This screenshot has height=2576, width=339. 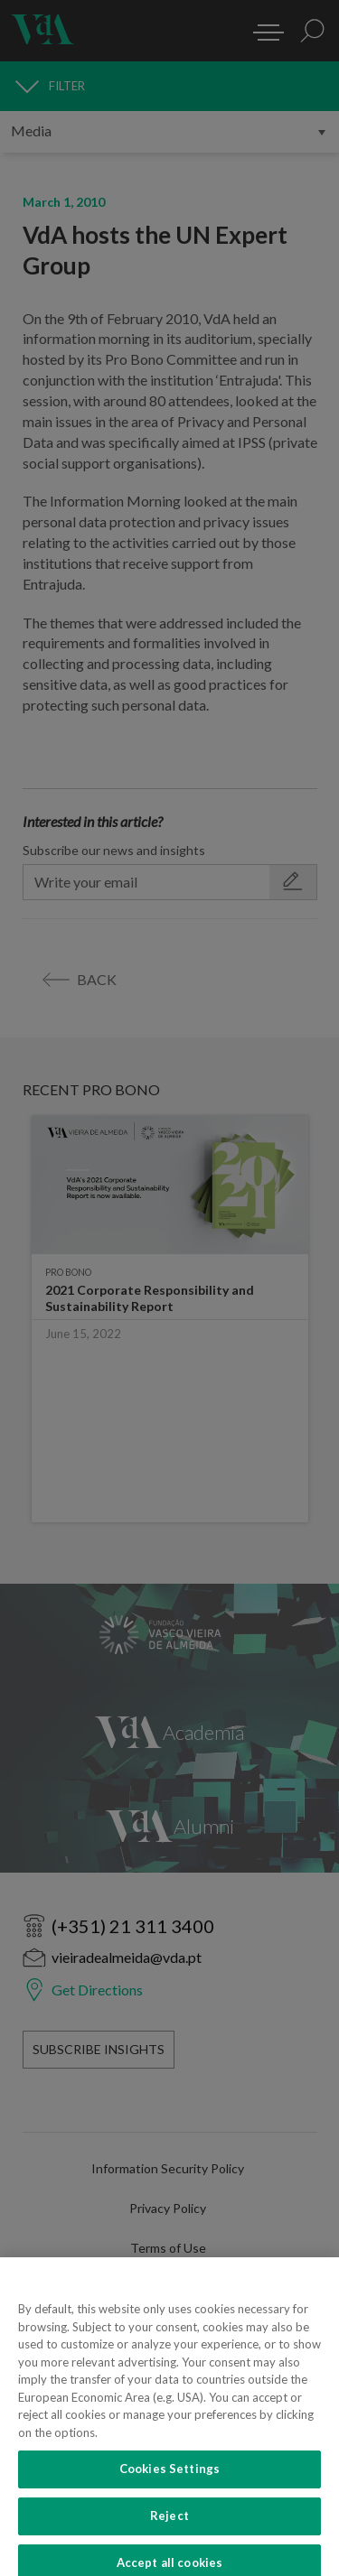 I want to click on Reject, so click(x=169, y=2524).